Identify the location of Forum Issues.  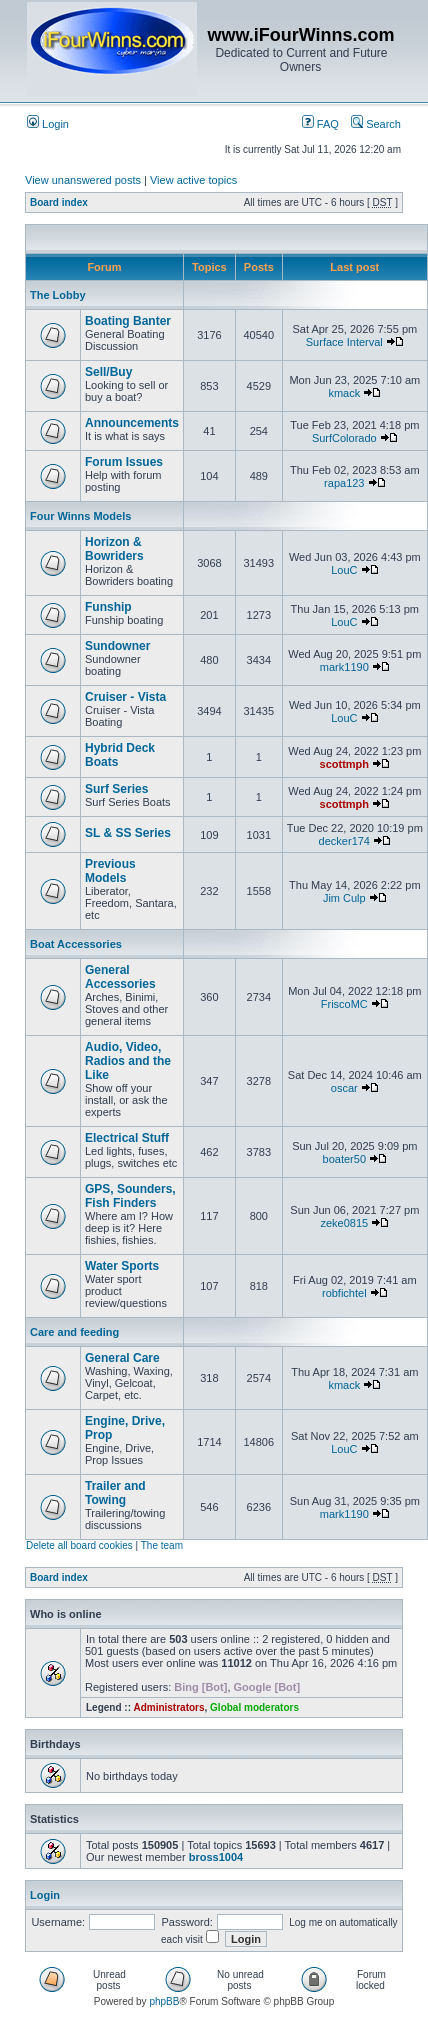
(124, 462).